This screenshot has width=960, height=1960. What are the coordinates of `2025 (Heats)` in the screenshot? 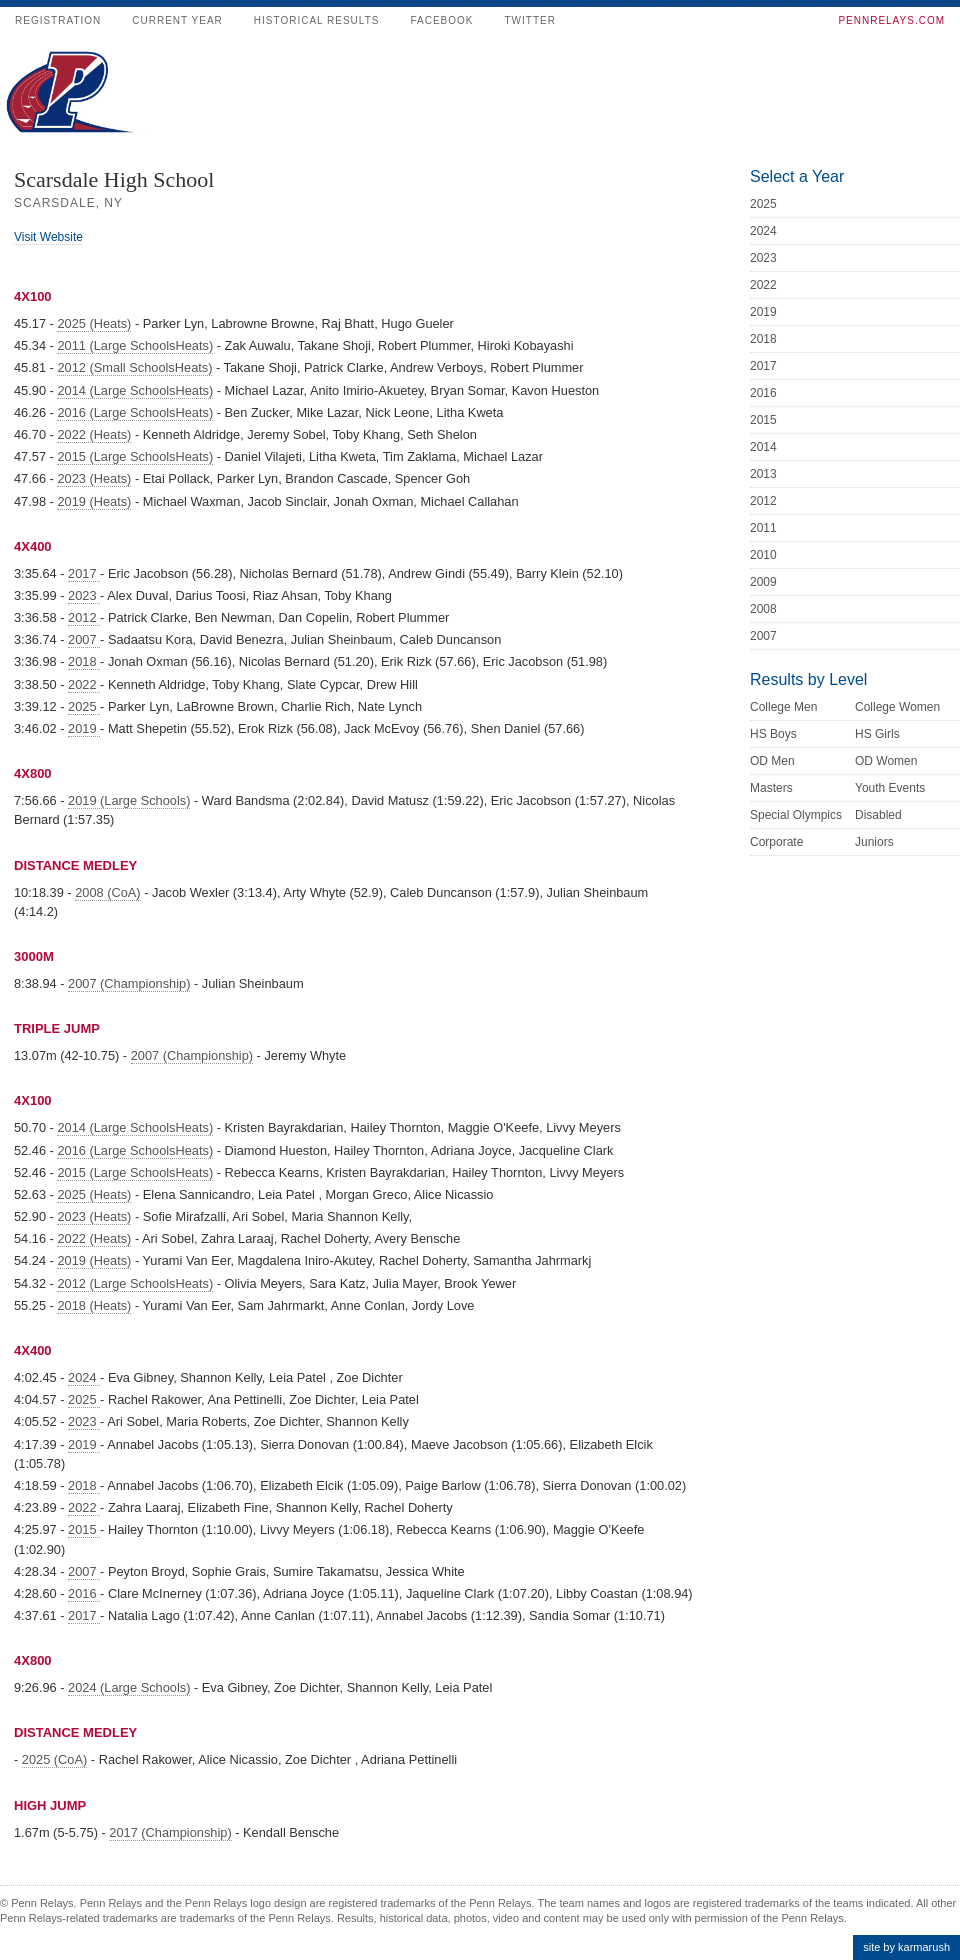 It's located at (94, 323).